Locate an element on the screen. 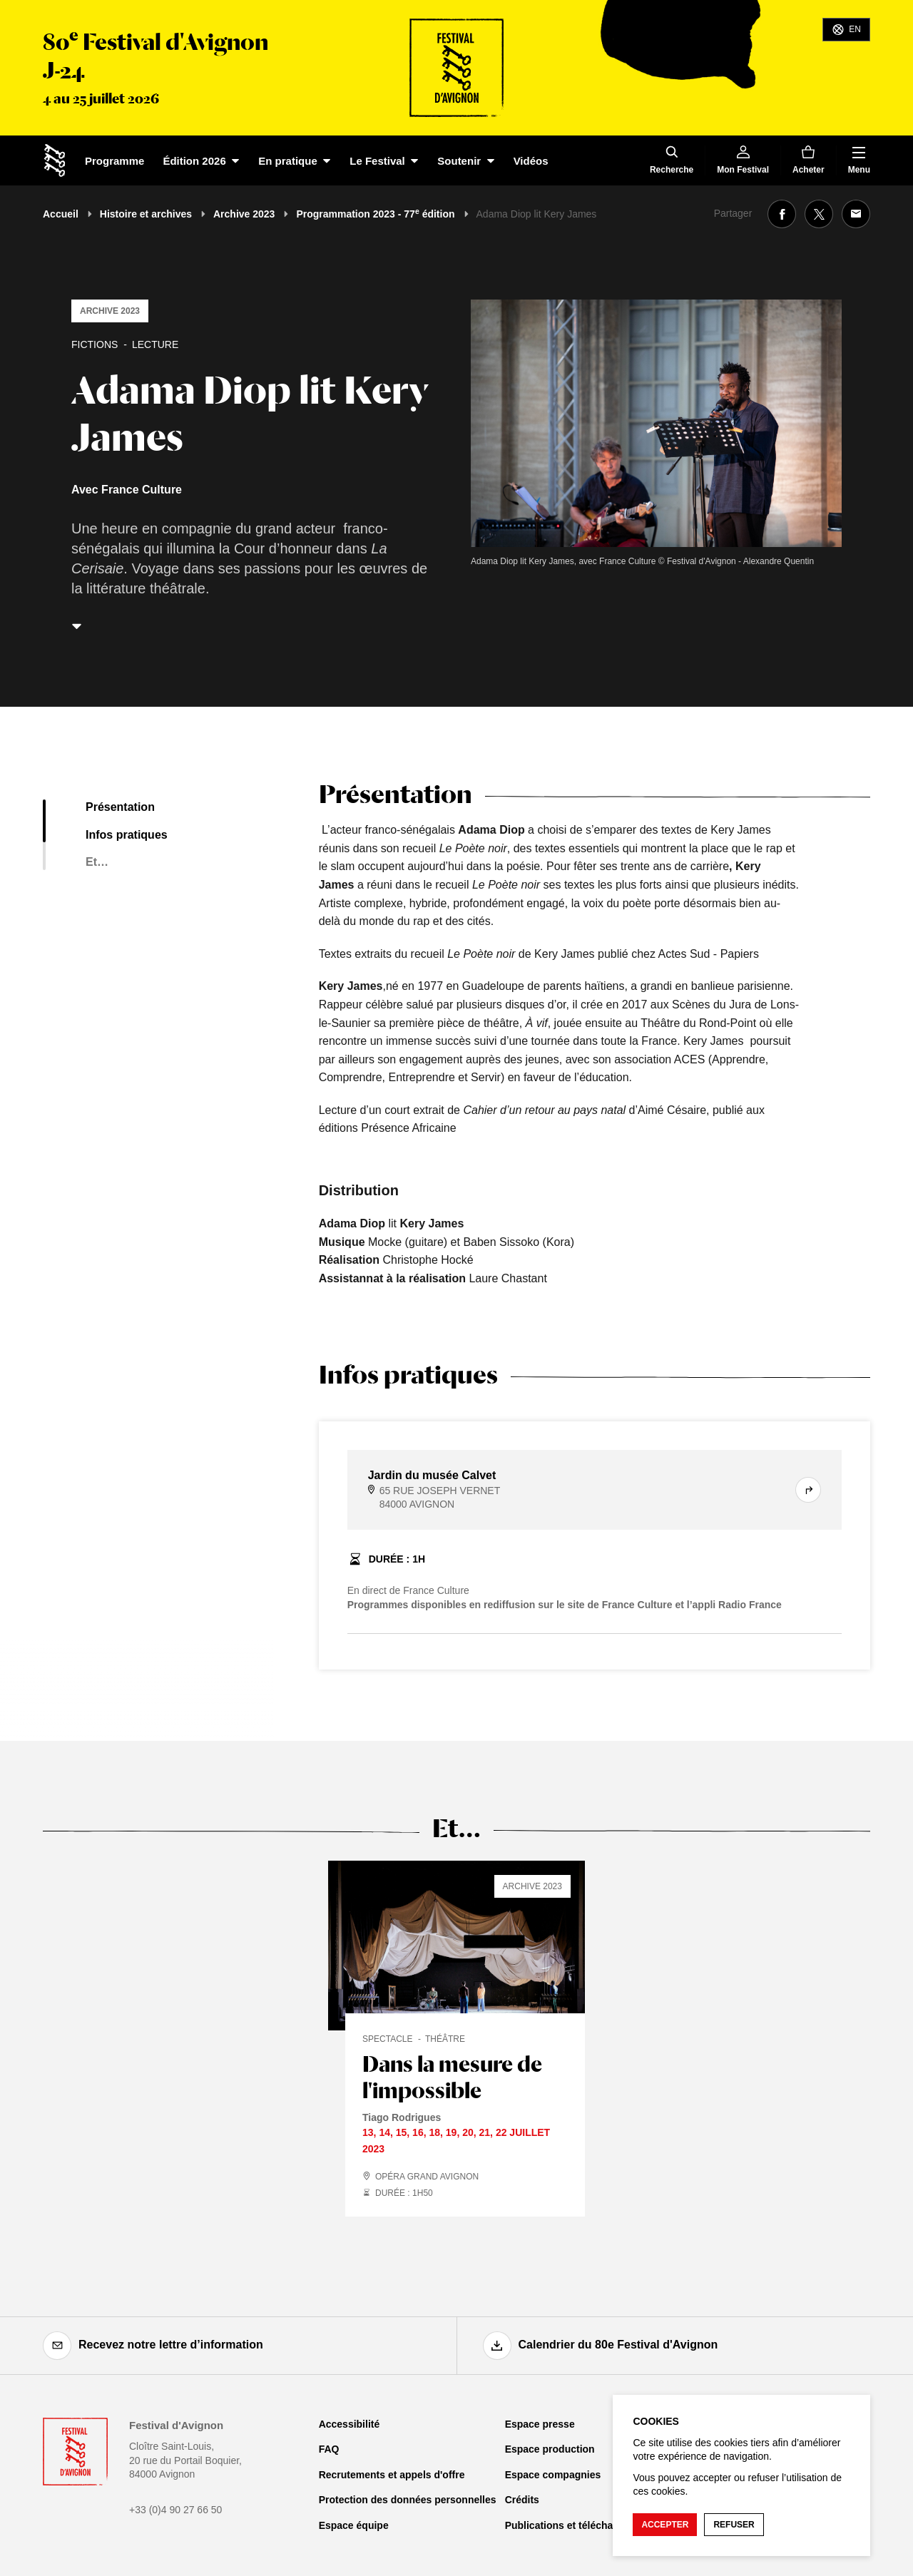  Recrutements et appels d'offre is located at coordinates (392, 2474).